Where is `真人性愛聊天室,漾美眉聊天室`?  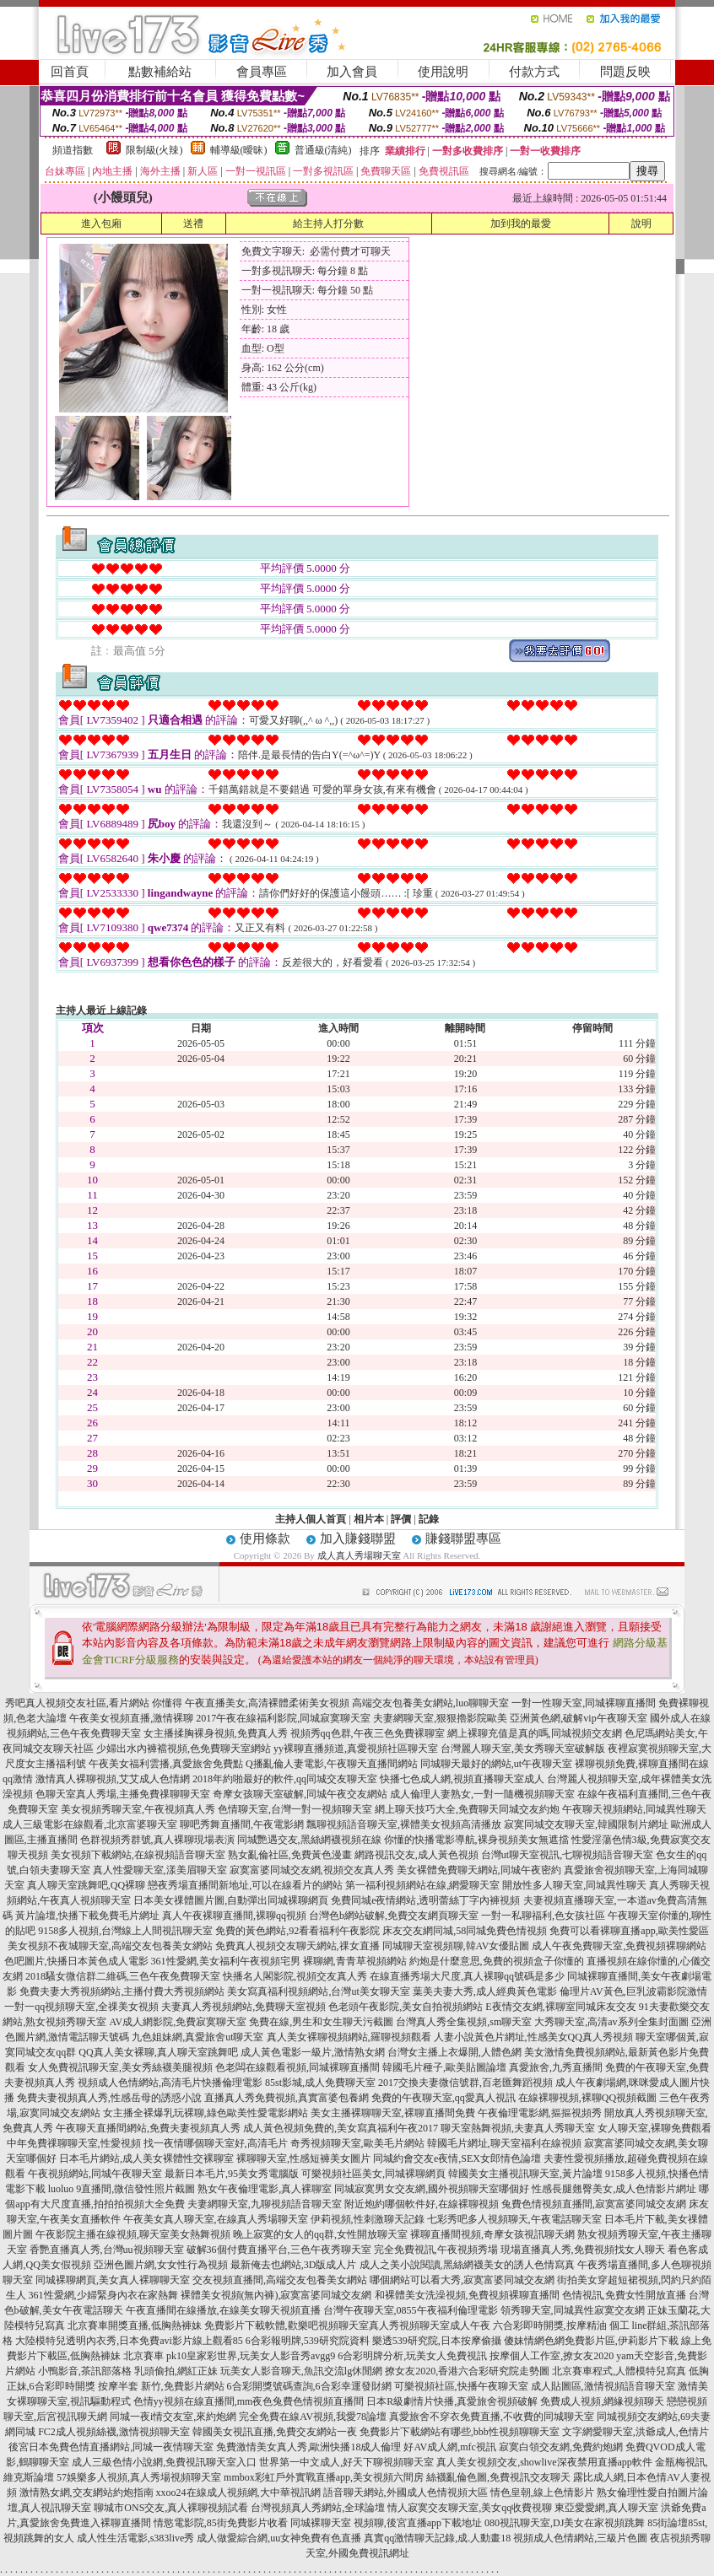 真人性愛聊天室,漾美眉聊天室 is located at coordinates (160, 1870).